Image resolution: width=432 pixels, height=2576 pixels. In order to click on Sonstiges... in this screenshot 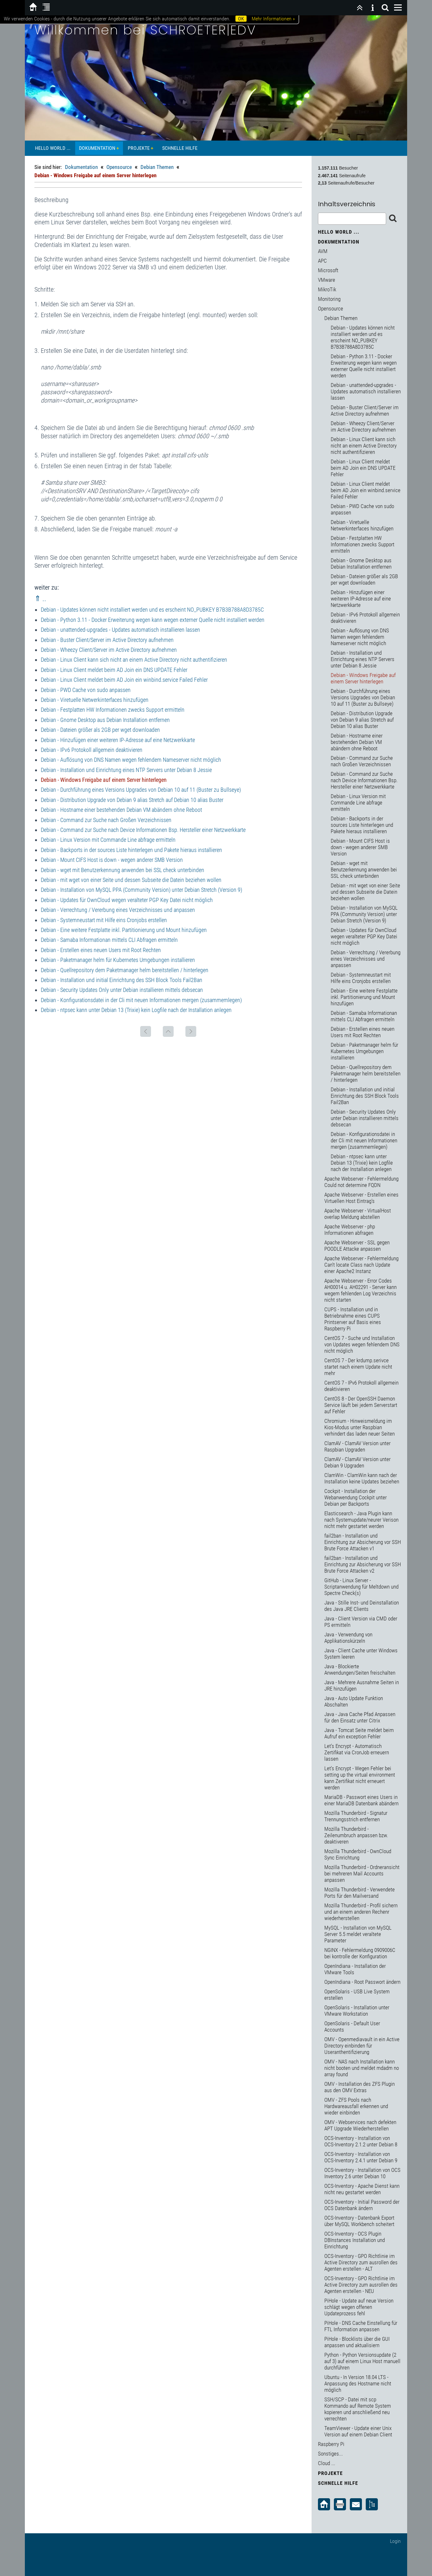, I will do `click(330, 2453)`.